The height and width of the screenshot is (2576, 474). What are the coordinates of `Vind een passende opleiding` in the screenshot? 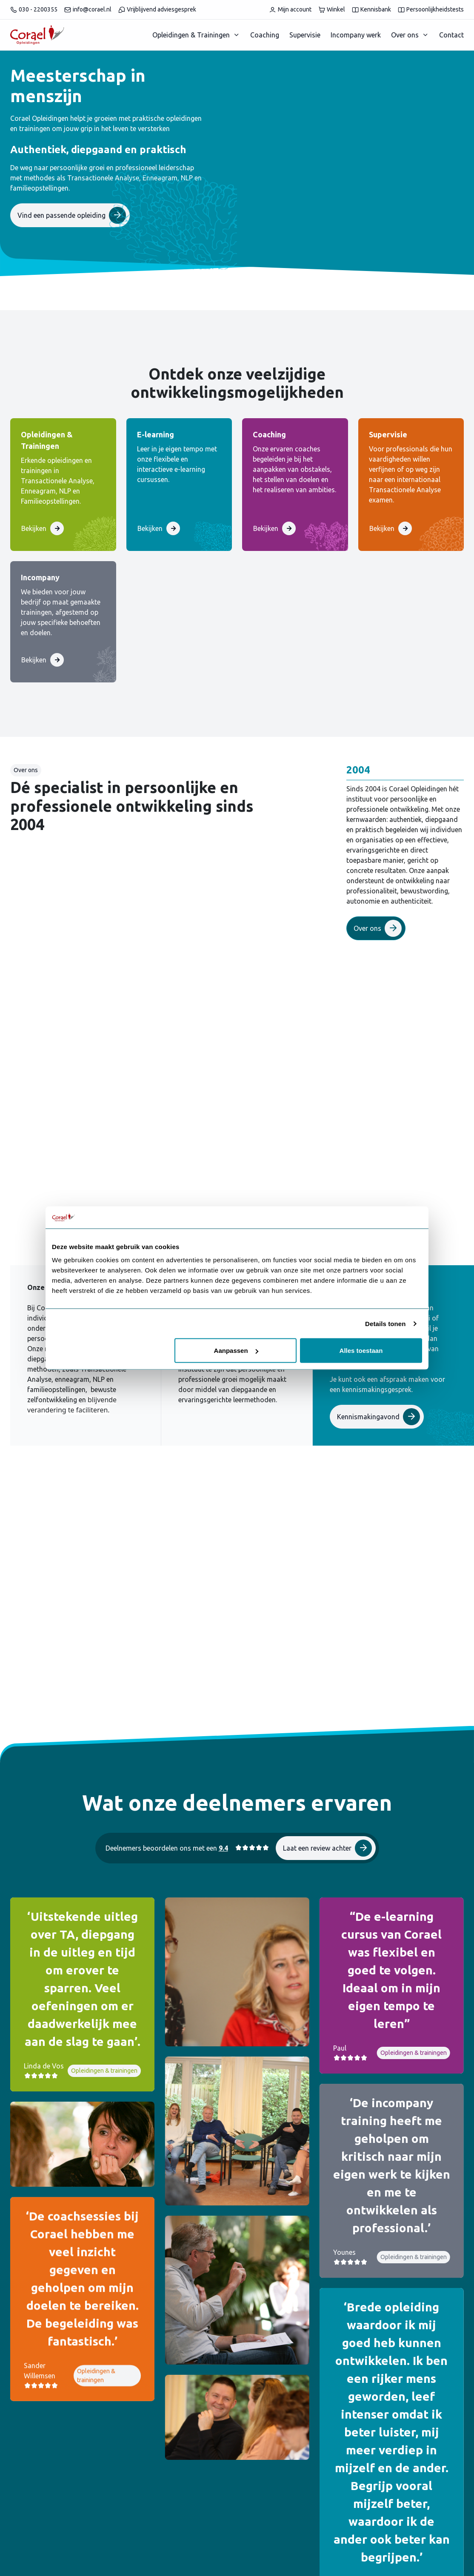 It's located at (71, 215).